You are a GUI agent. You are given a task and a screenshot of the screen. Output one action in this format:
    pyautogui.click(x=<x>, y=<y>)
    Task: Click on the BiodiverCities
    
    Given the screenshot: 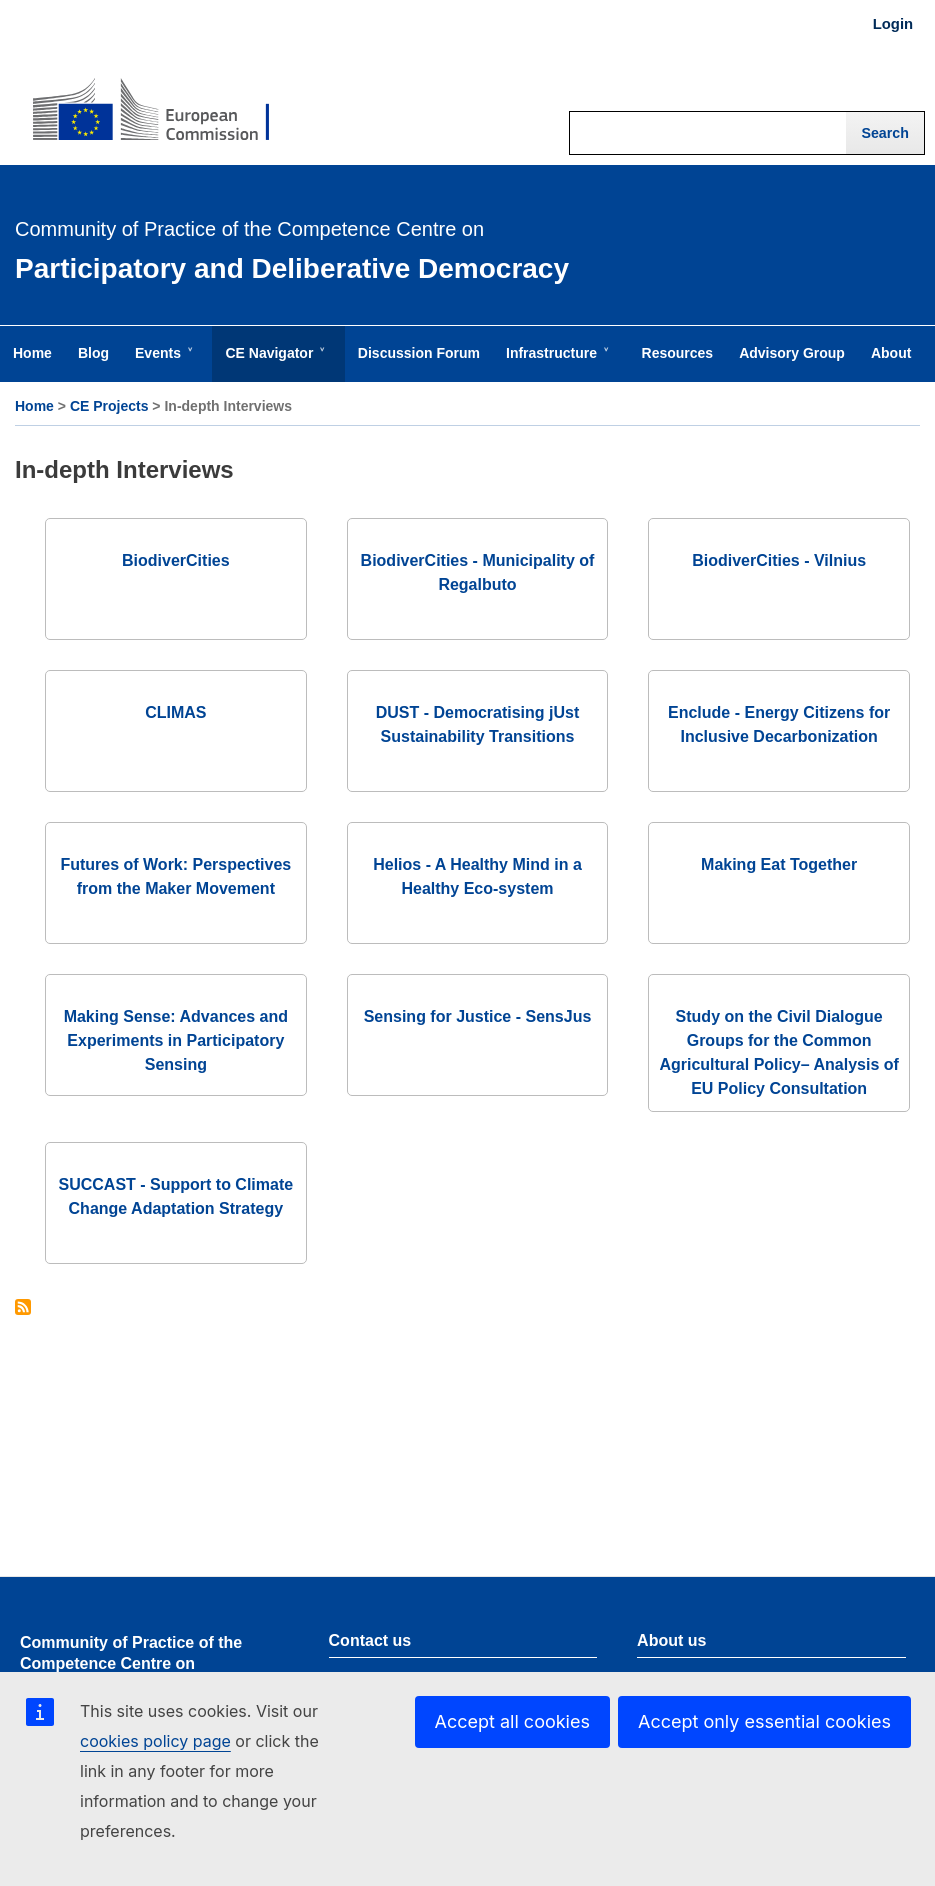 What is the action you would take?
    pyautogui.click(x=176, y=560)
    